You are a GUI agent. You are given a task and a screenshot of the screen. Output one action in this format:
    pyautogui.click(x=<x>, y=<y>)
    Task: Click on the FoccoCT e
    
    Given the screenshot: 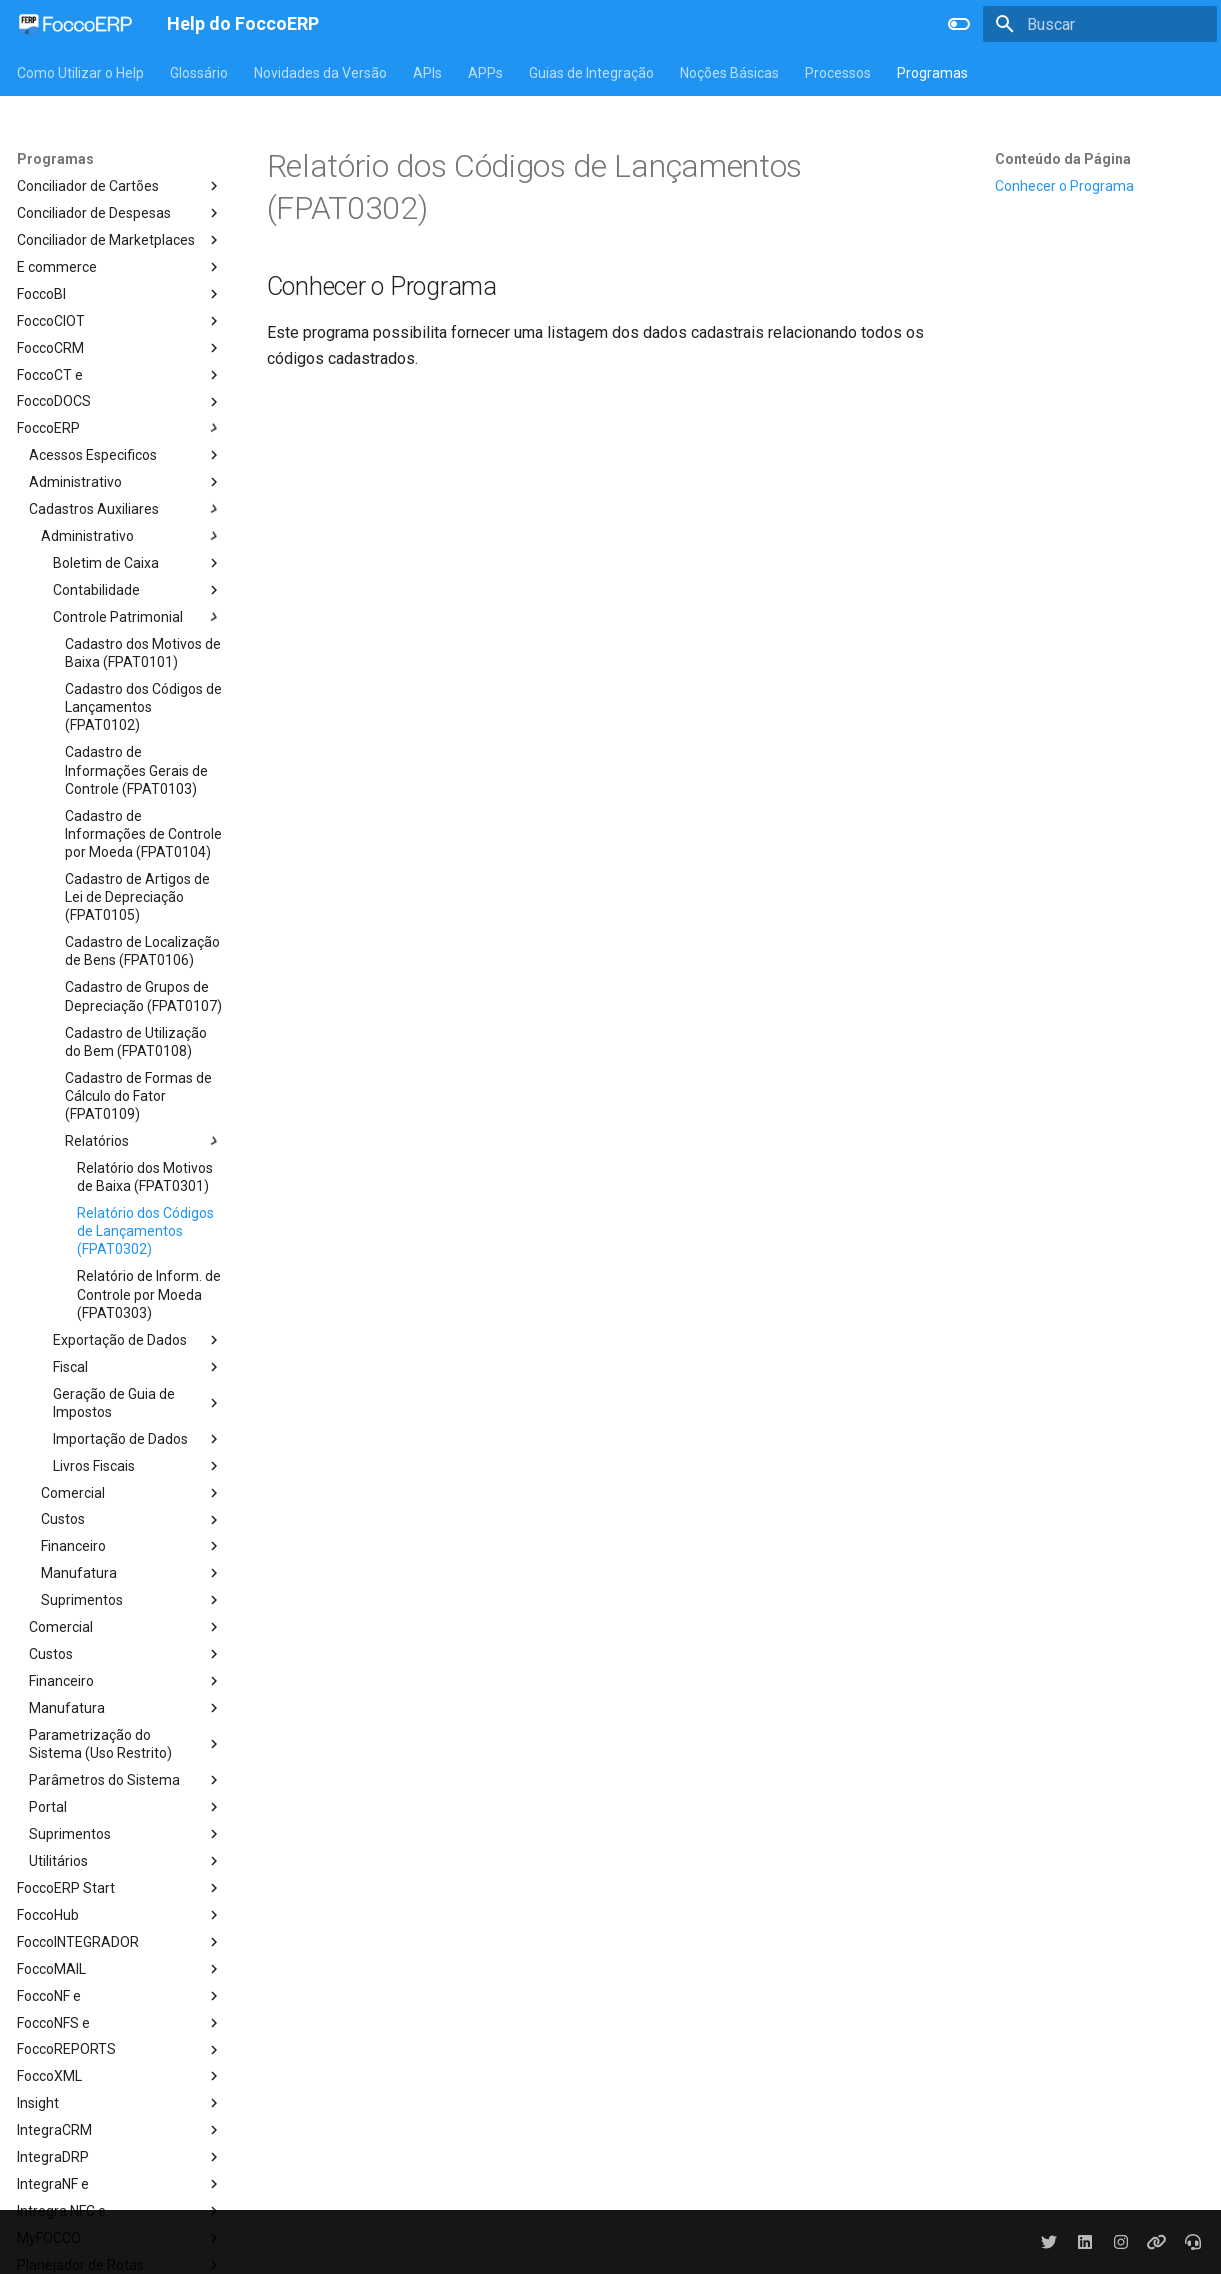 What is the action you would take?
    pyautogui.click(x=120, y=375)
    